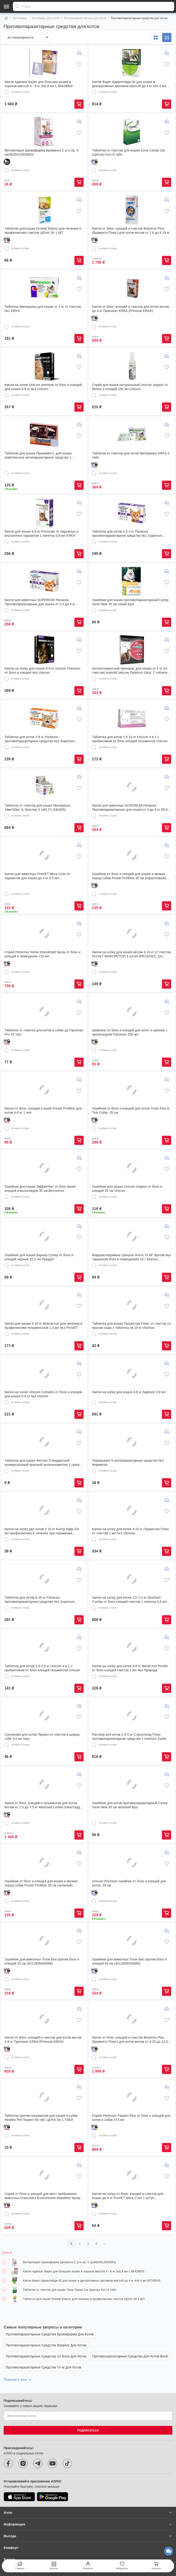  What do you see at coordinates (38, 807) in the screenshot?
I see `Таблетки от глистов для кошек Милпразон, 16мг/40мг (1 блистер 4 таб) (*) (160305)` at bounding box center [38, 807].